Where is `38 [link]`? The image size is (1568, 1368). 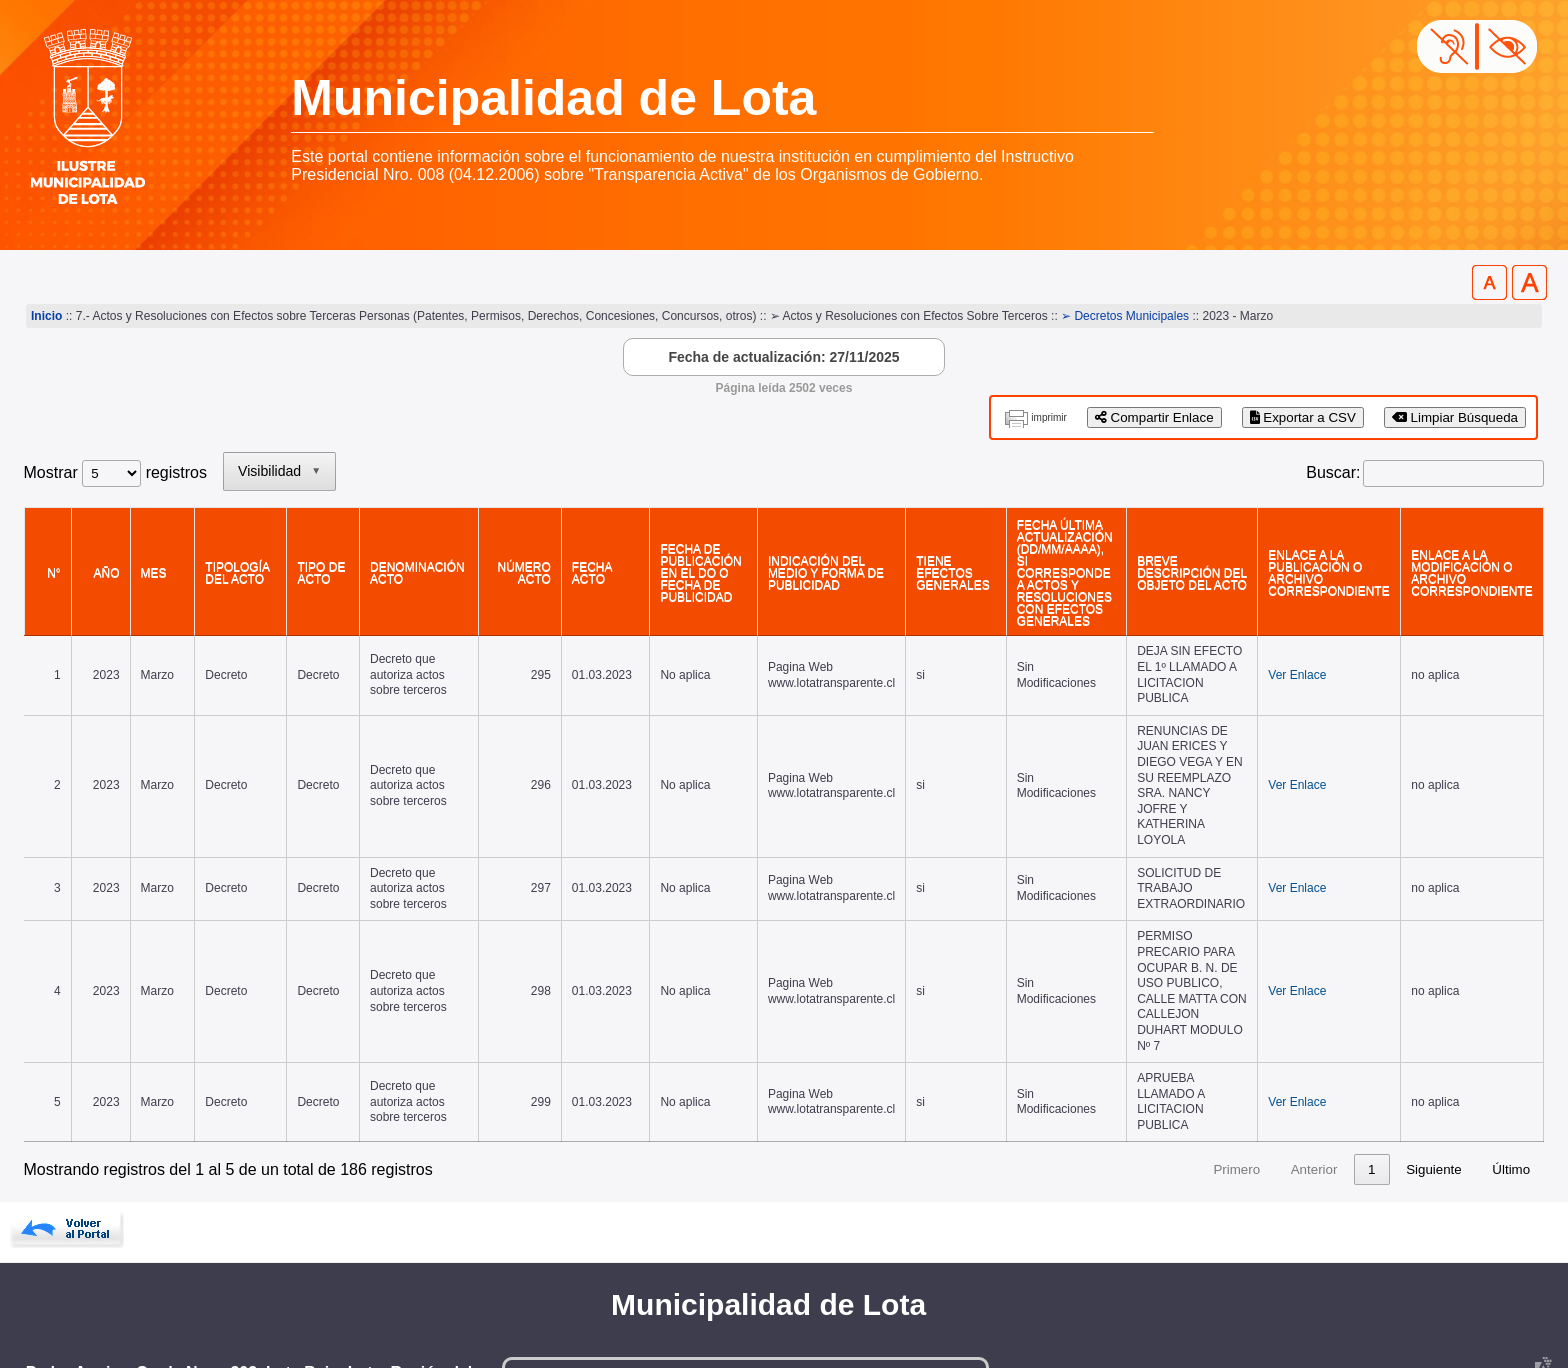 38 [link] is located at coordinates (1368, 1064).